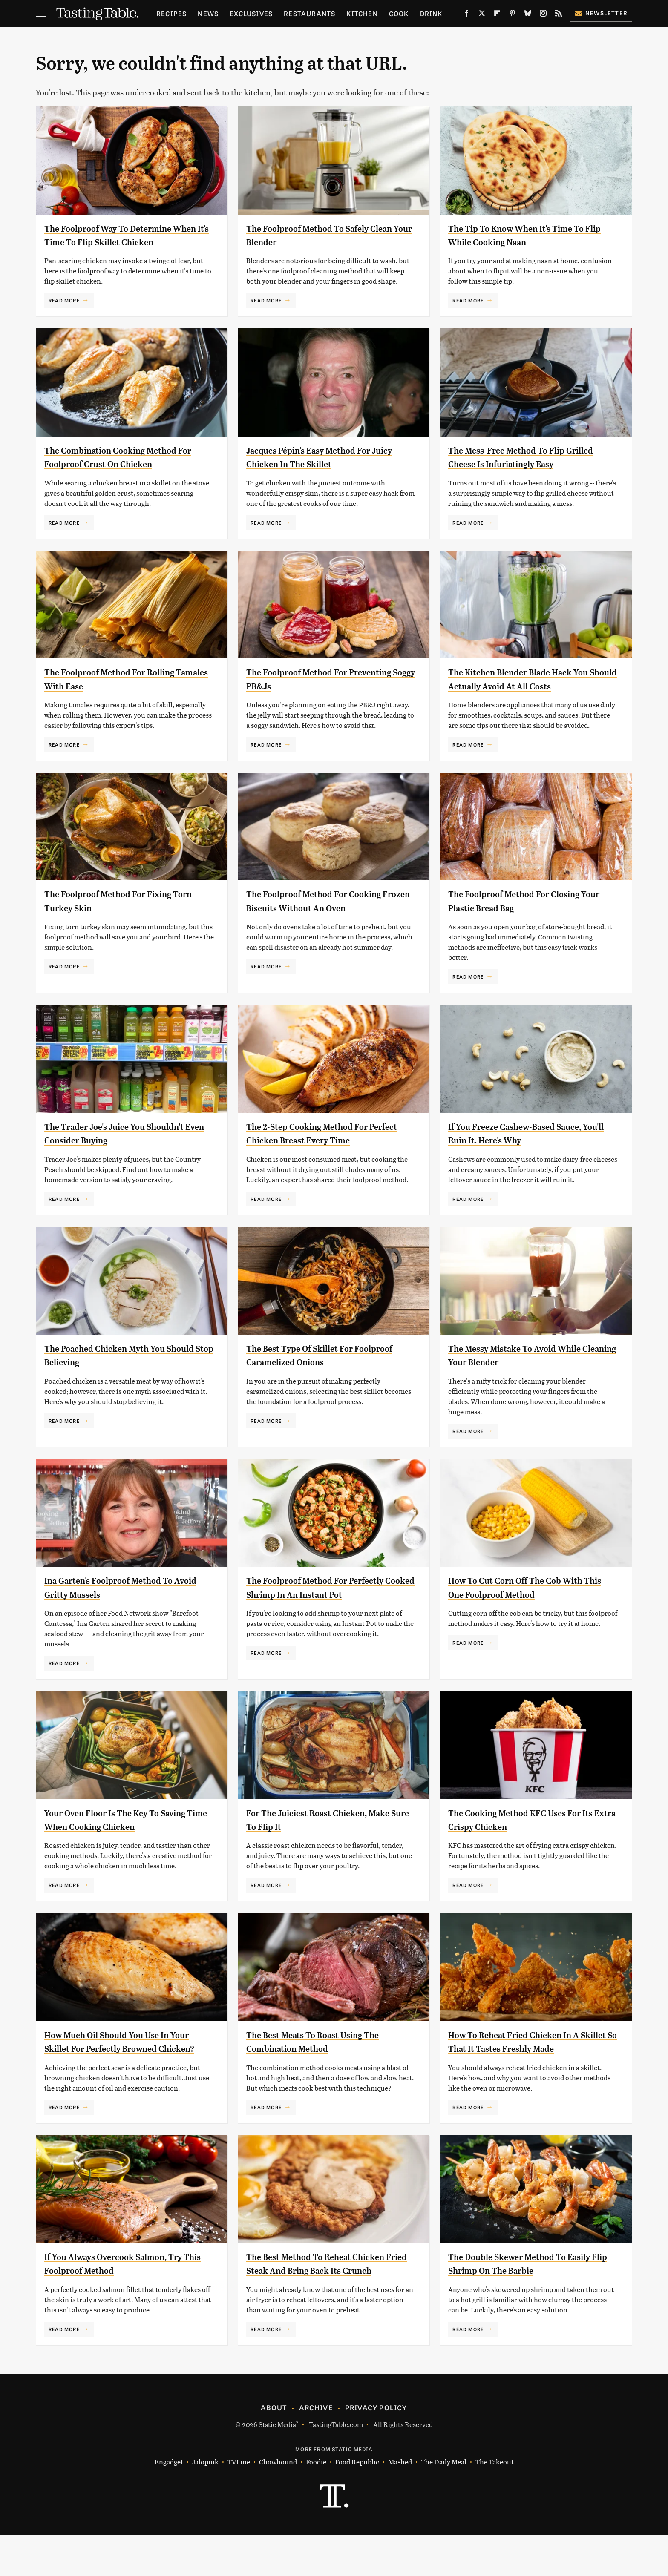 Image resolution: width=668 pixels, height=2576 pixels. What do you see at coordinates (208, 13) in the screenshot?
I see `News` at bounding box center [208, 13].